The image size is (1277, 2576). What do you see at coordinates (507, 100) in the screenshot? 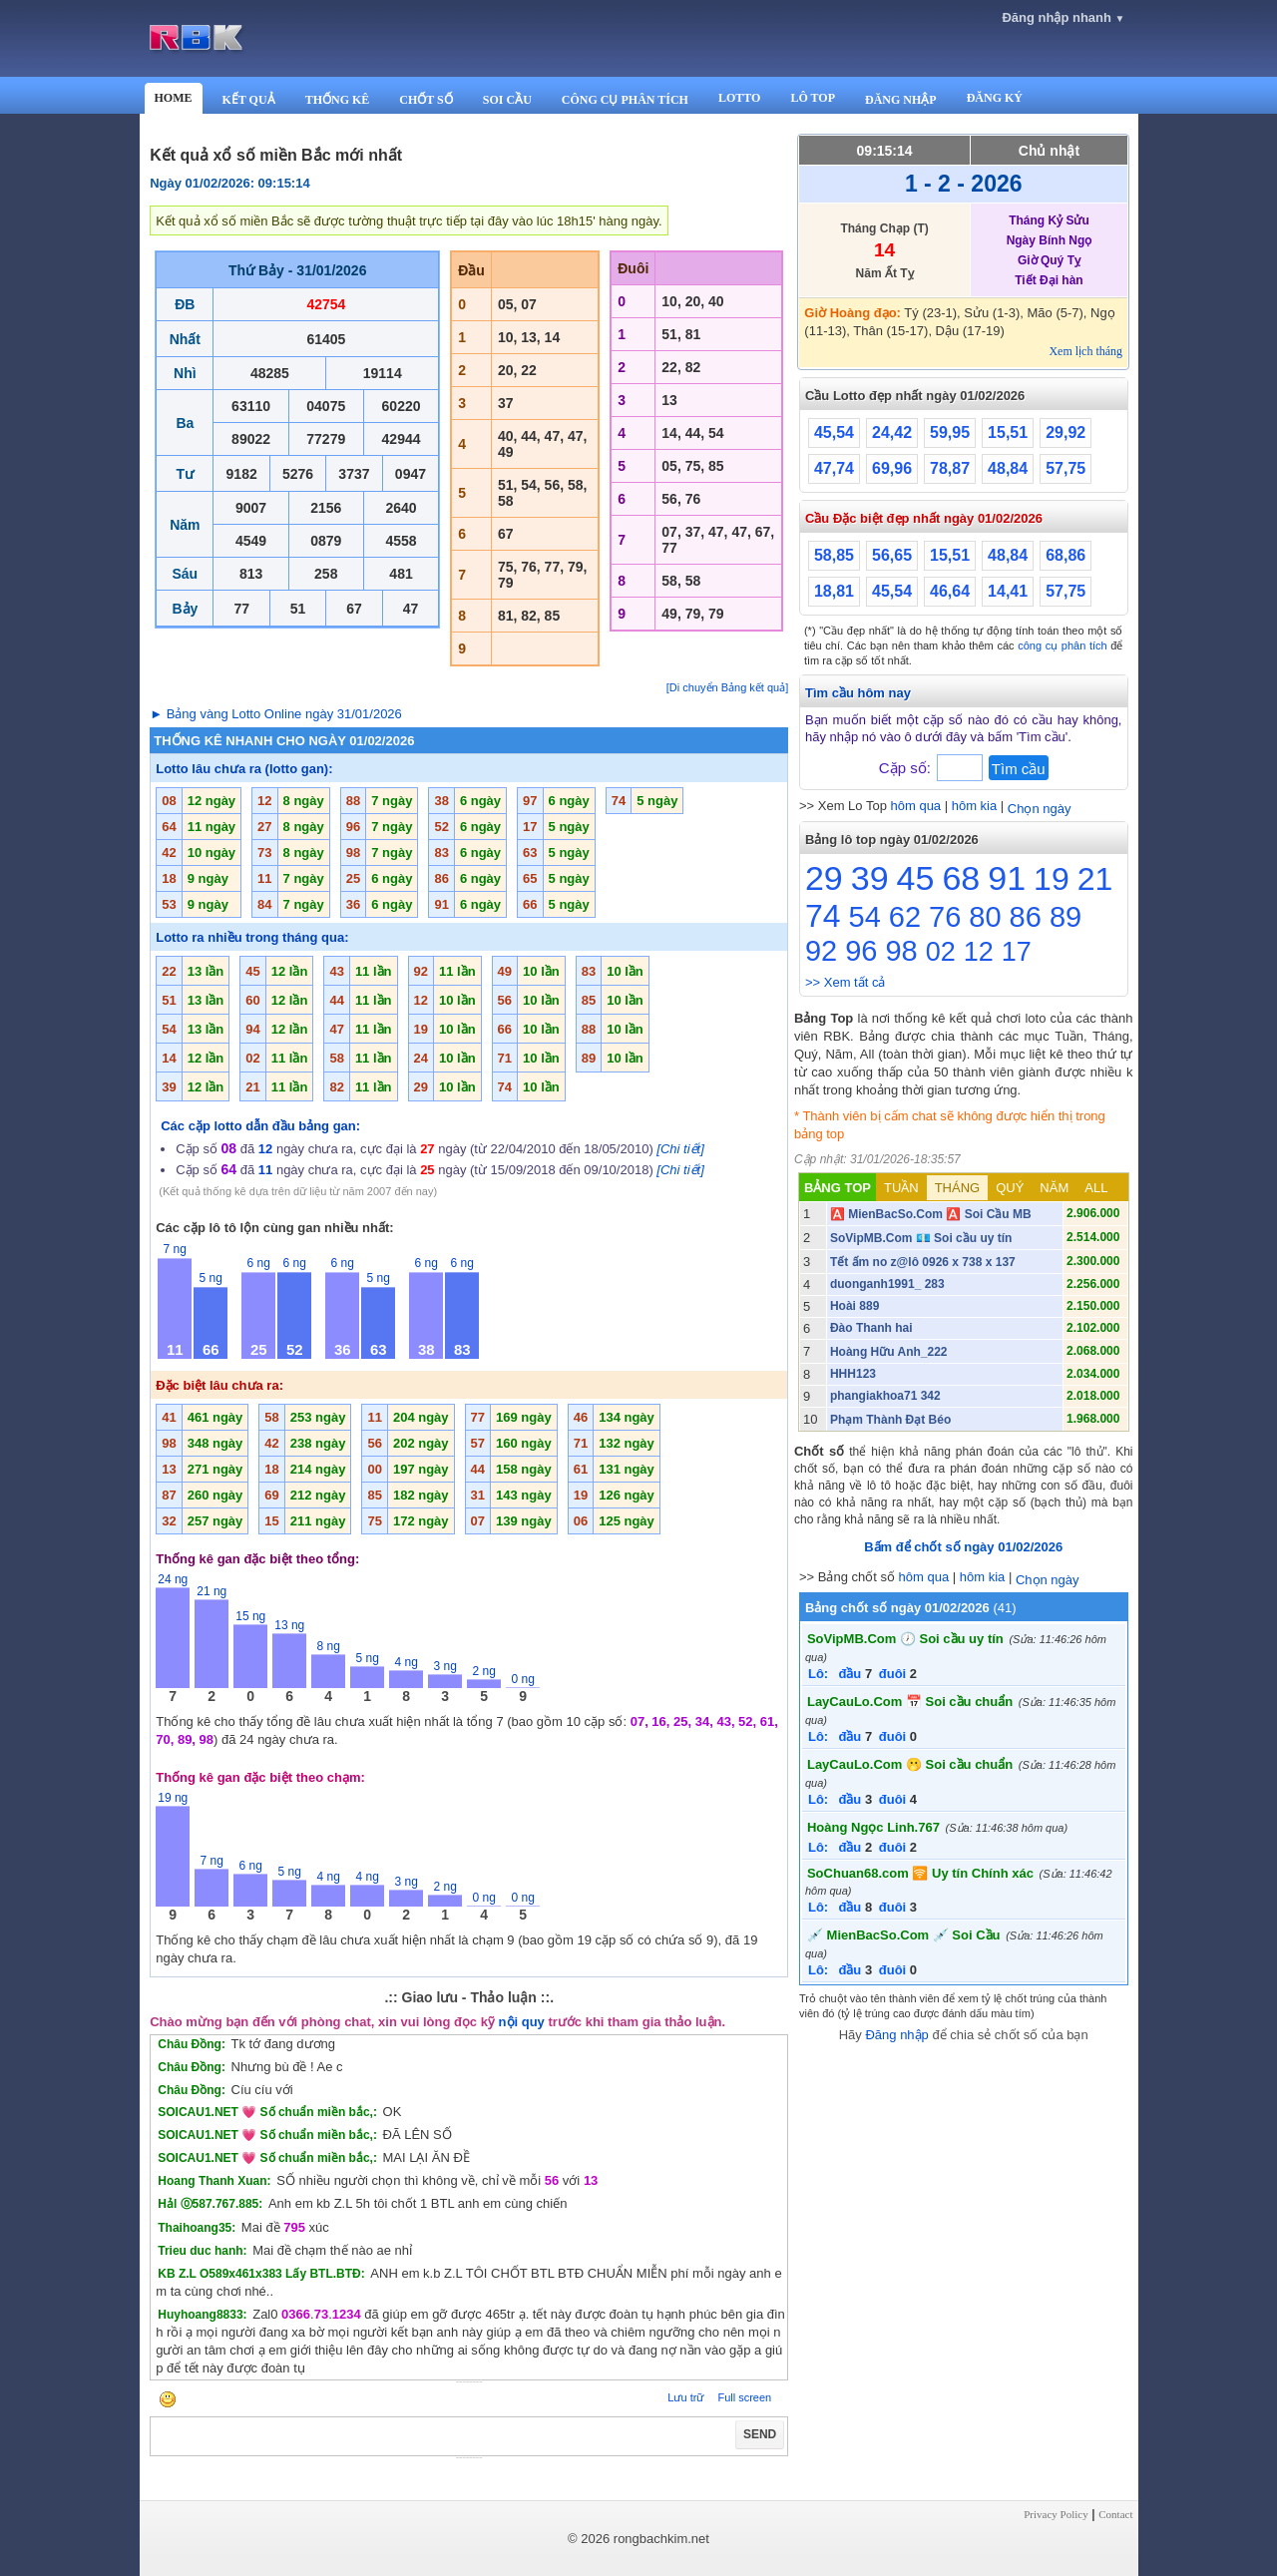
I see `SOI CẦU` at bounding box center [507, 100].